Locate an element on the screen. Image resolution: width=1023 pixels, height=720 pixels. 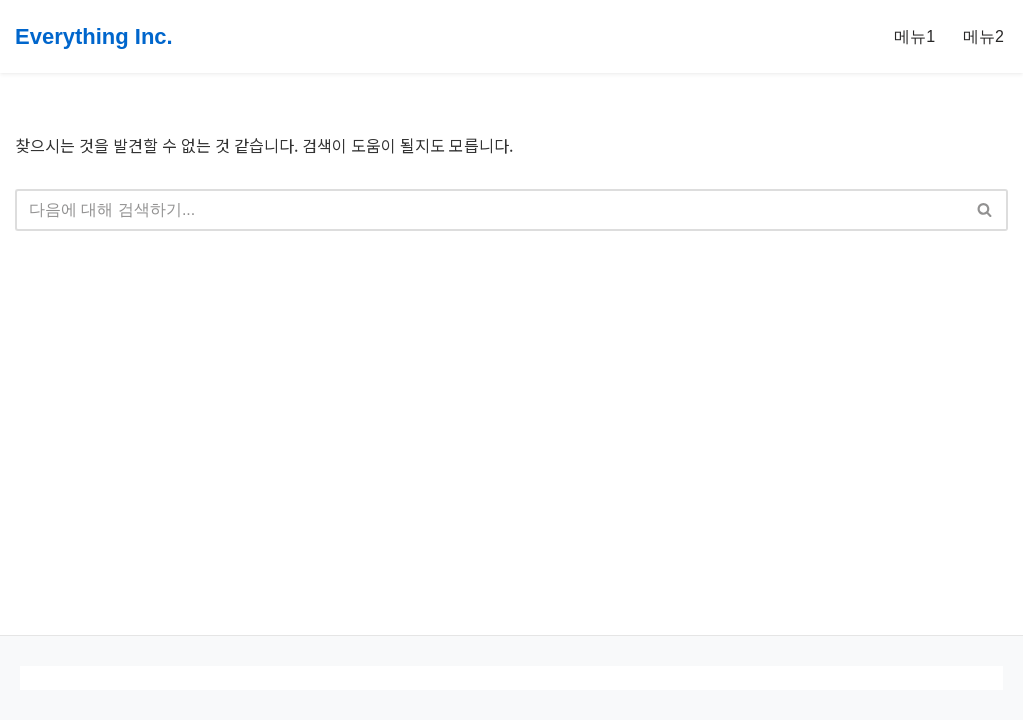
메뉴2 is located at coordinates (983, 36).